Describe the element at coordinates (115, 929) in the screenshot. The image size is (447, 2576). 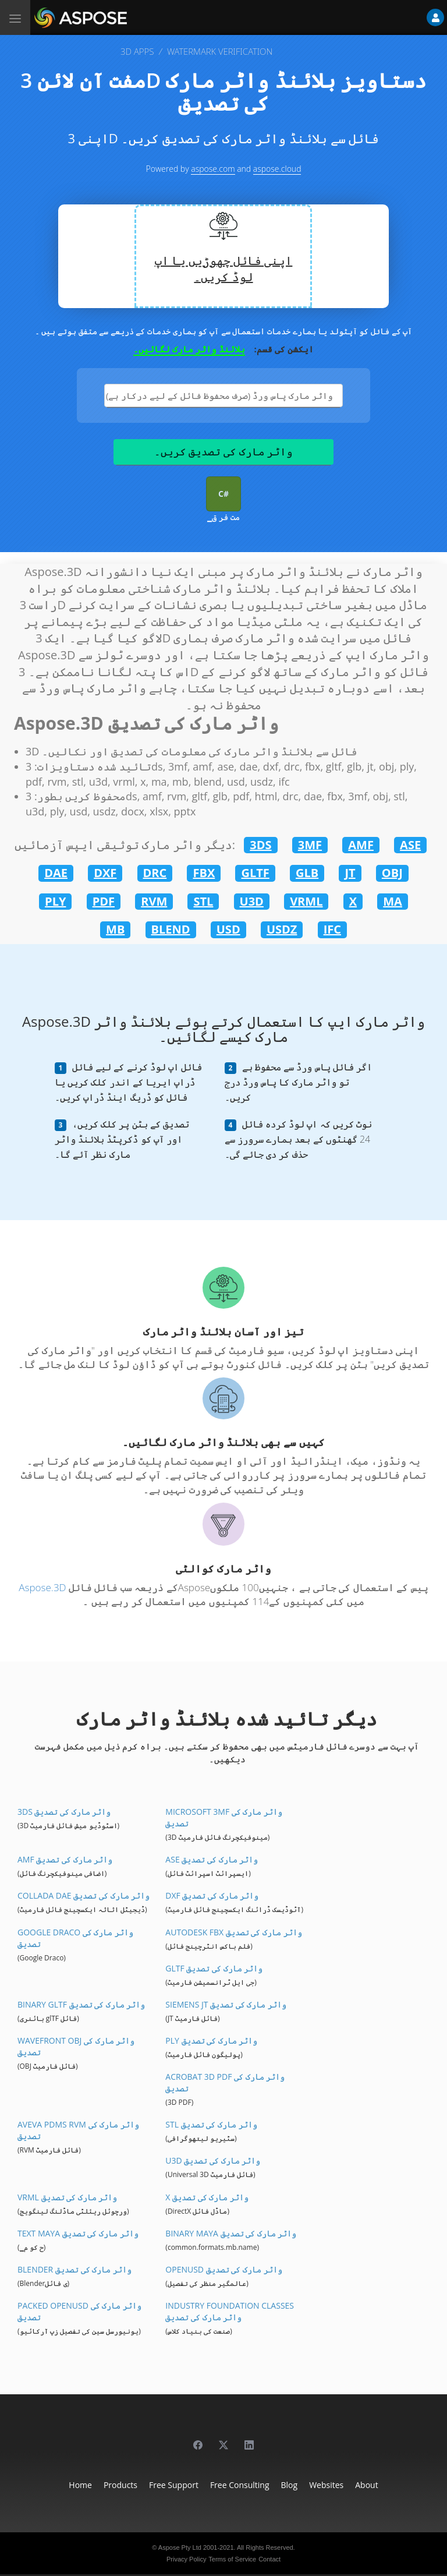
I see `MB` at that location.